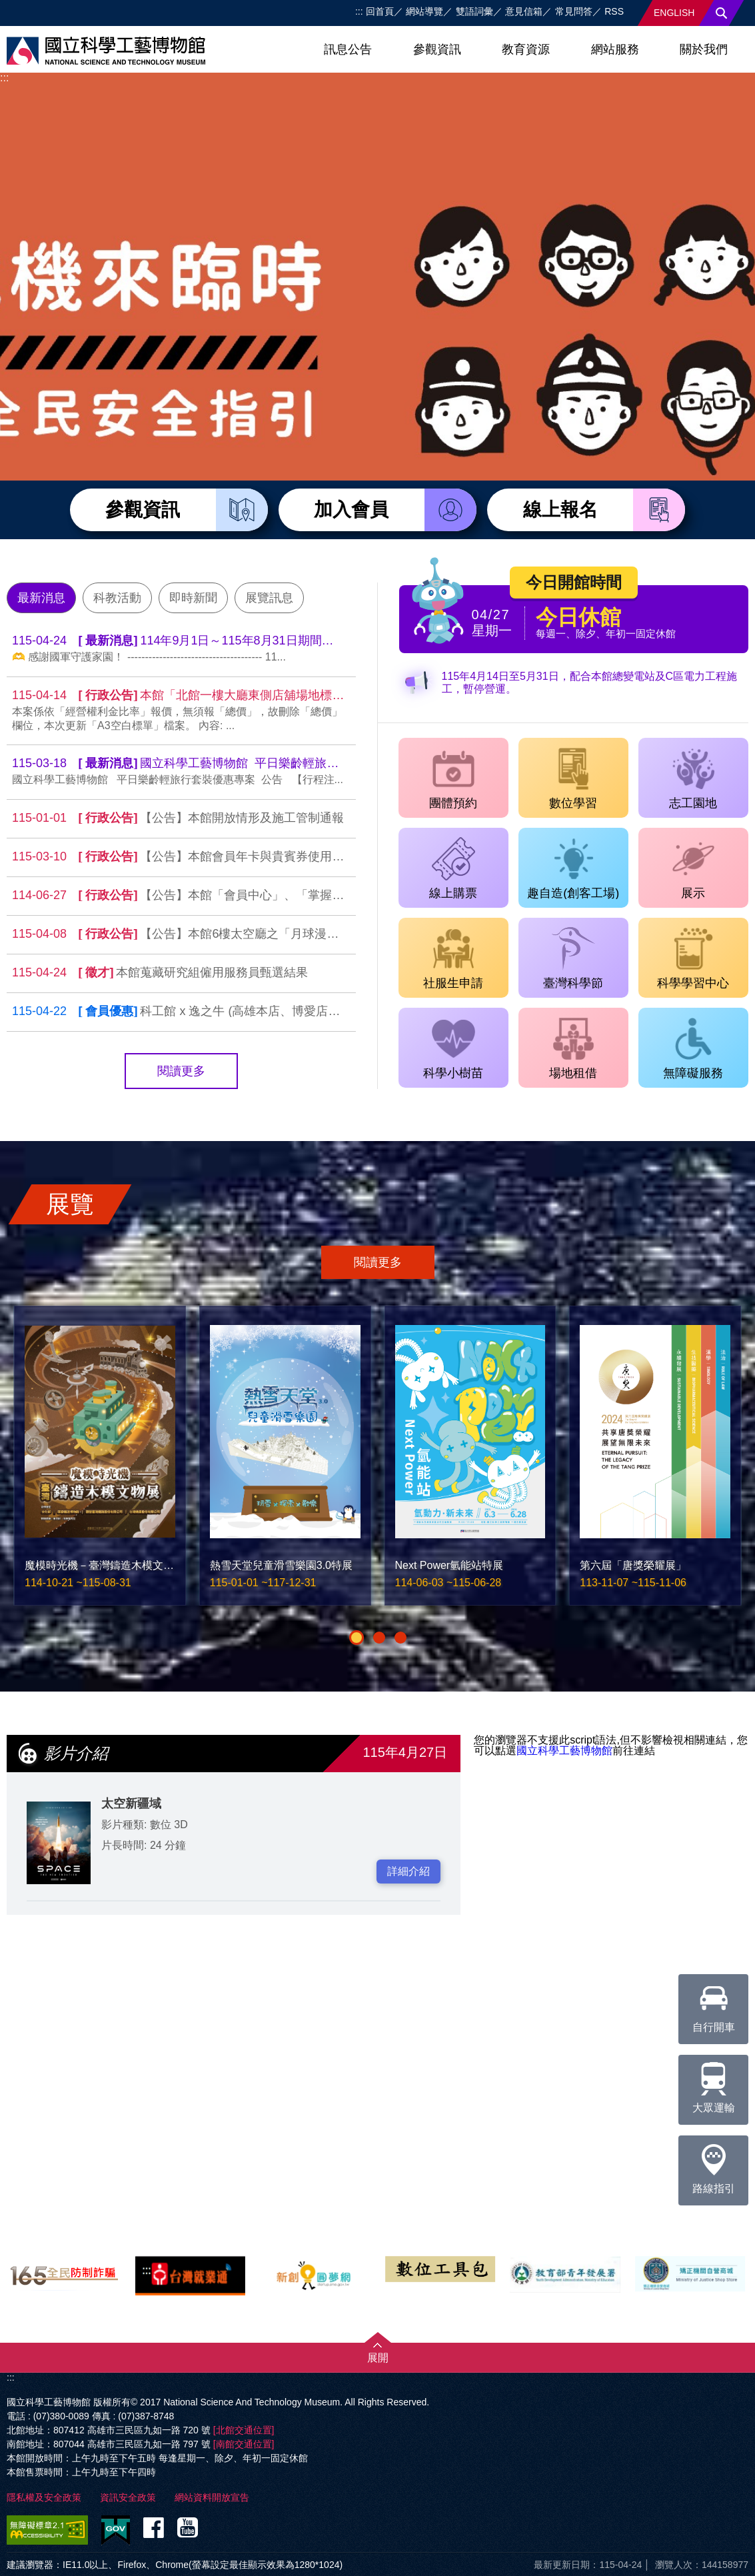 This screenshot has width=755, height=2576. I want to click on 回首頁, so click(380, 11).